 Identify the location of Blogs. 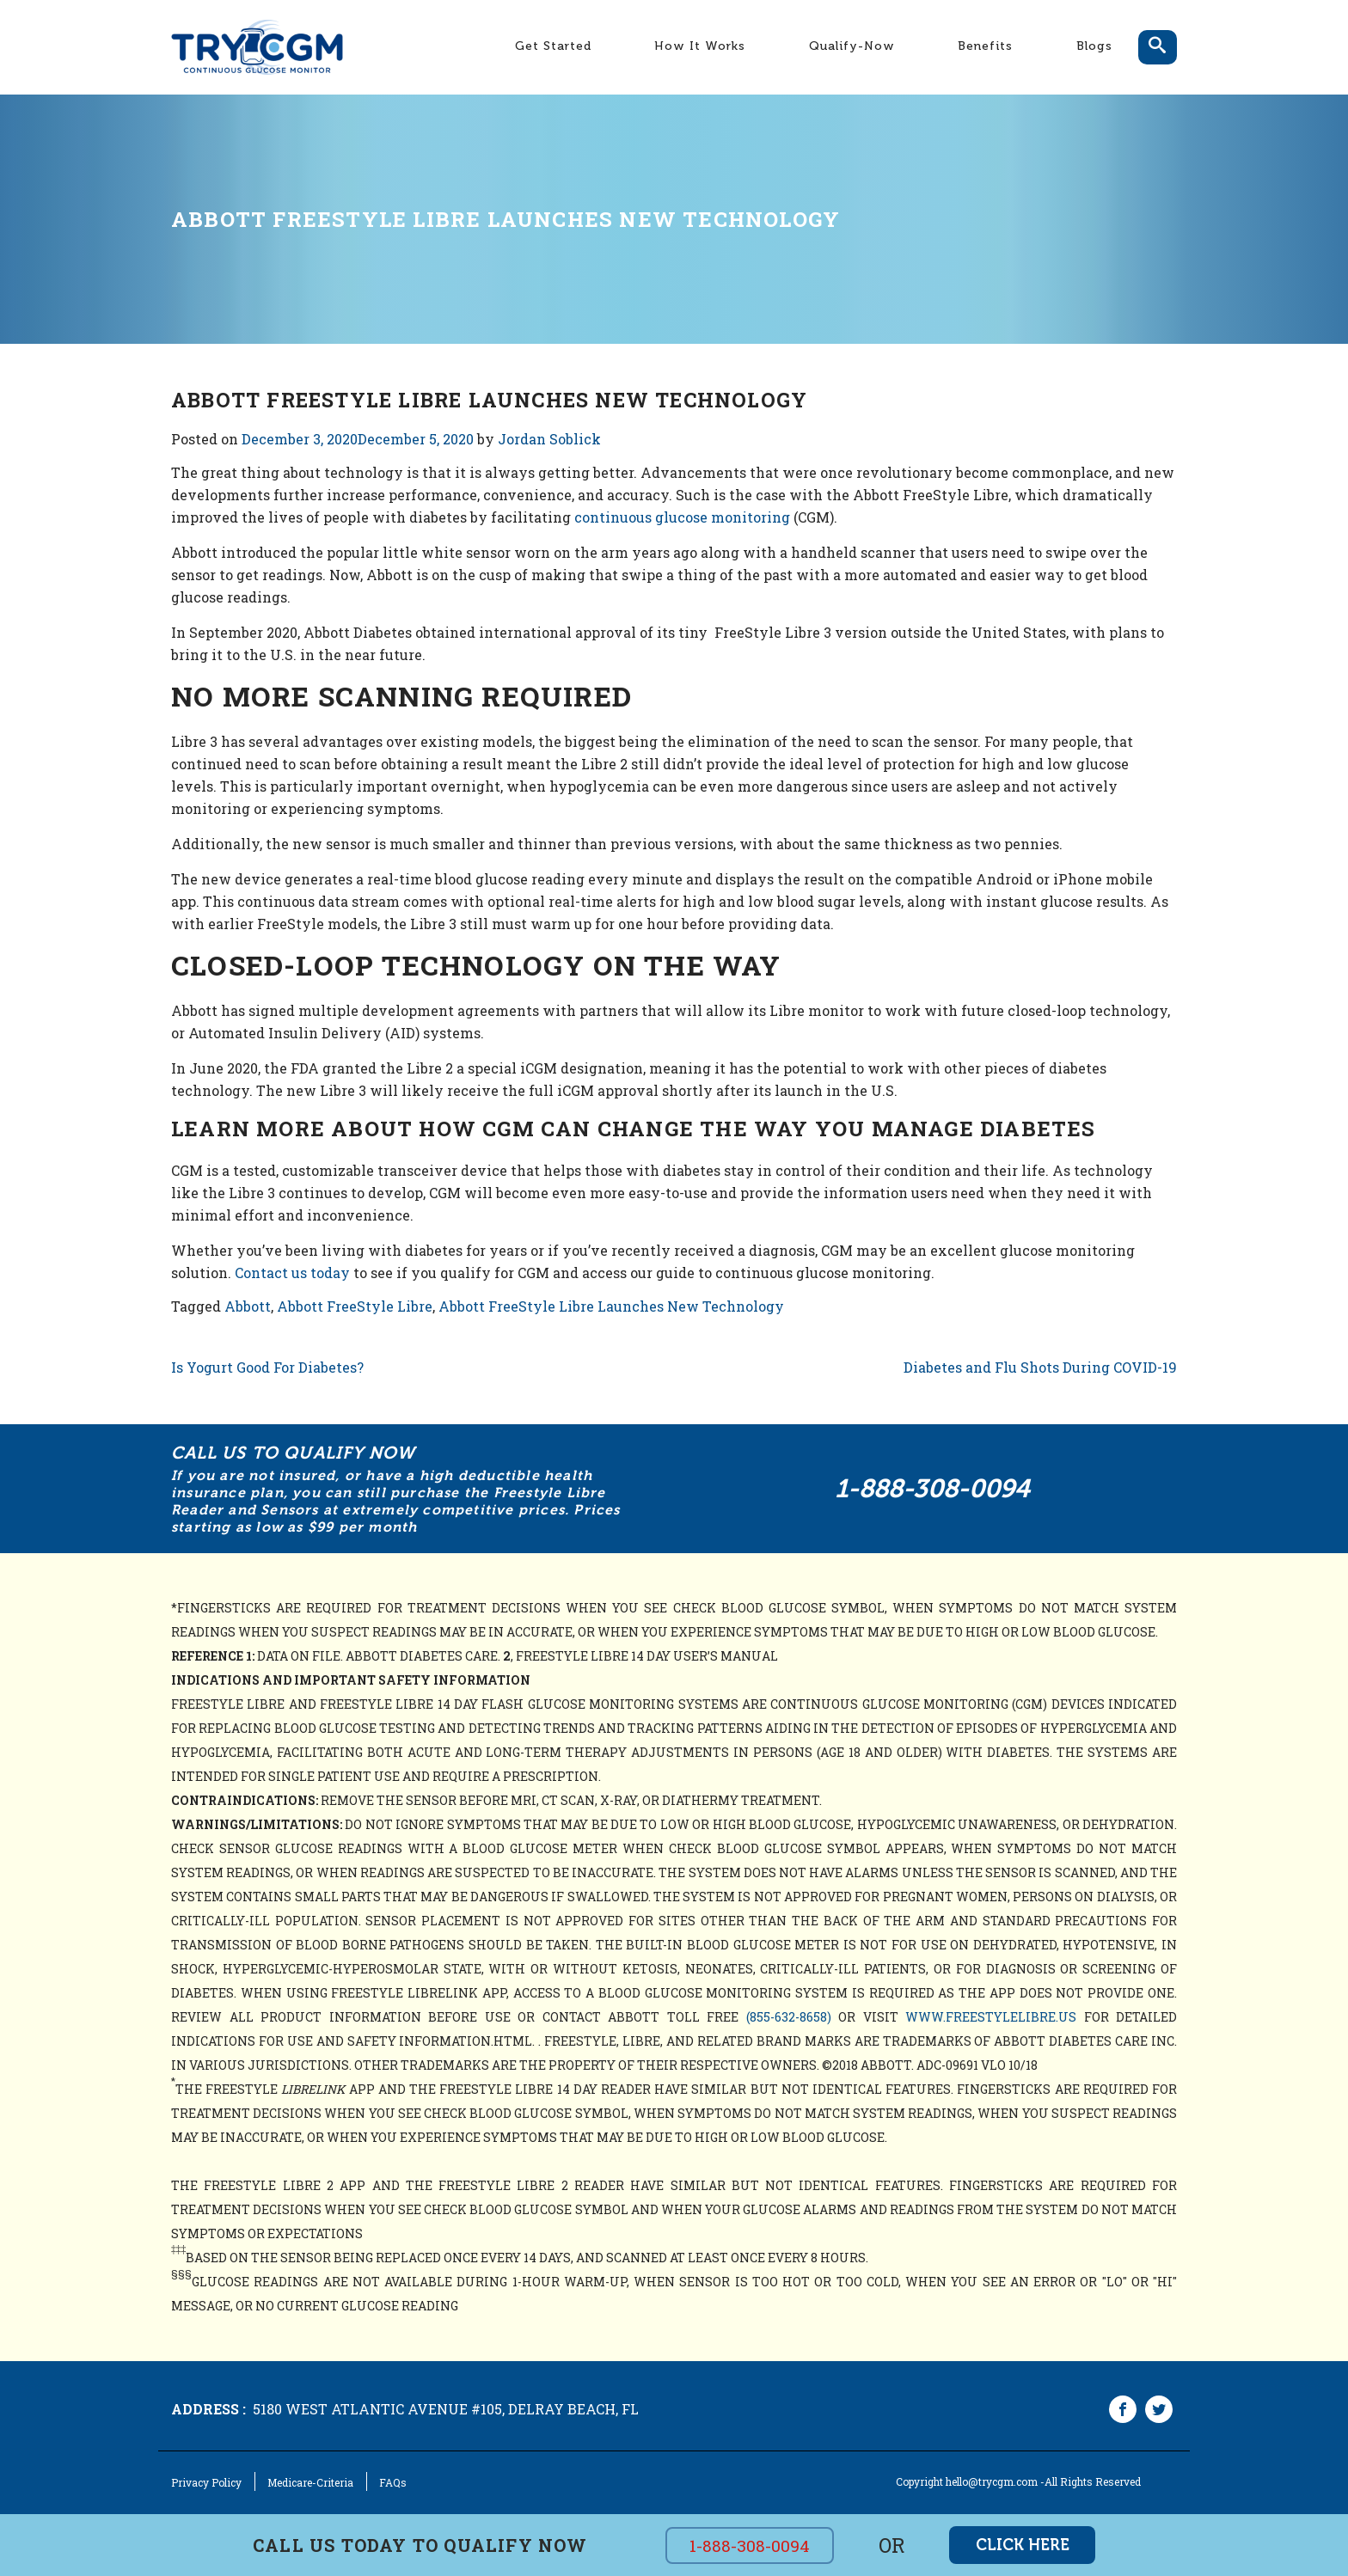
(1094, 46).